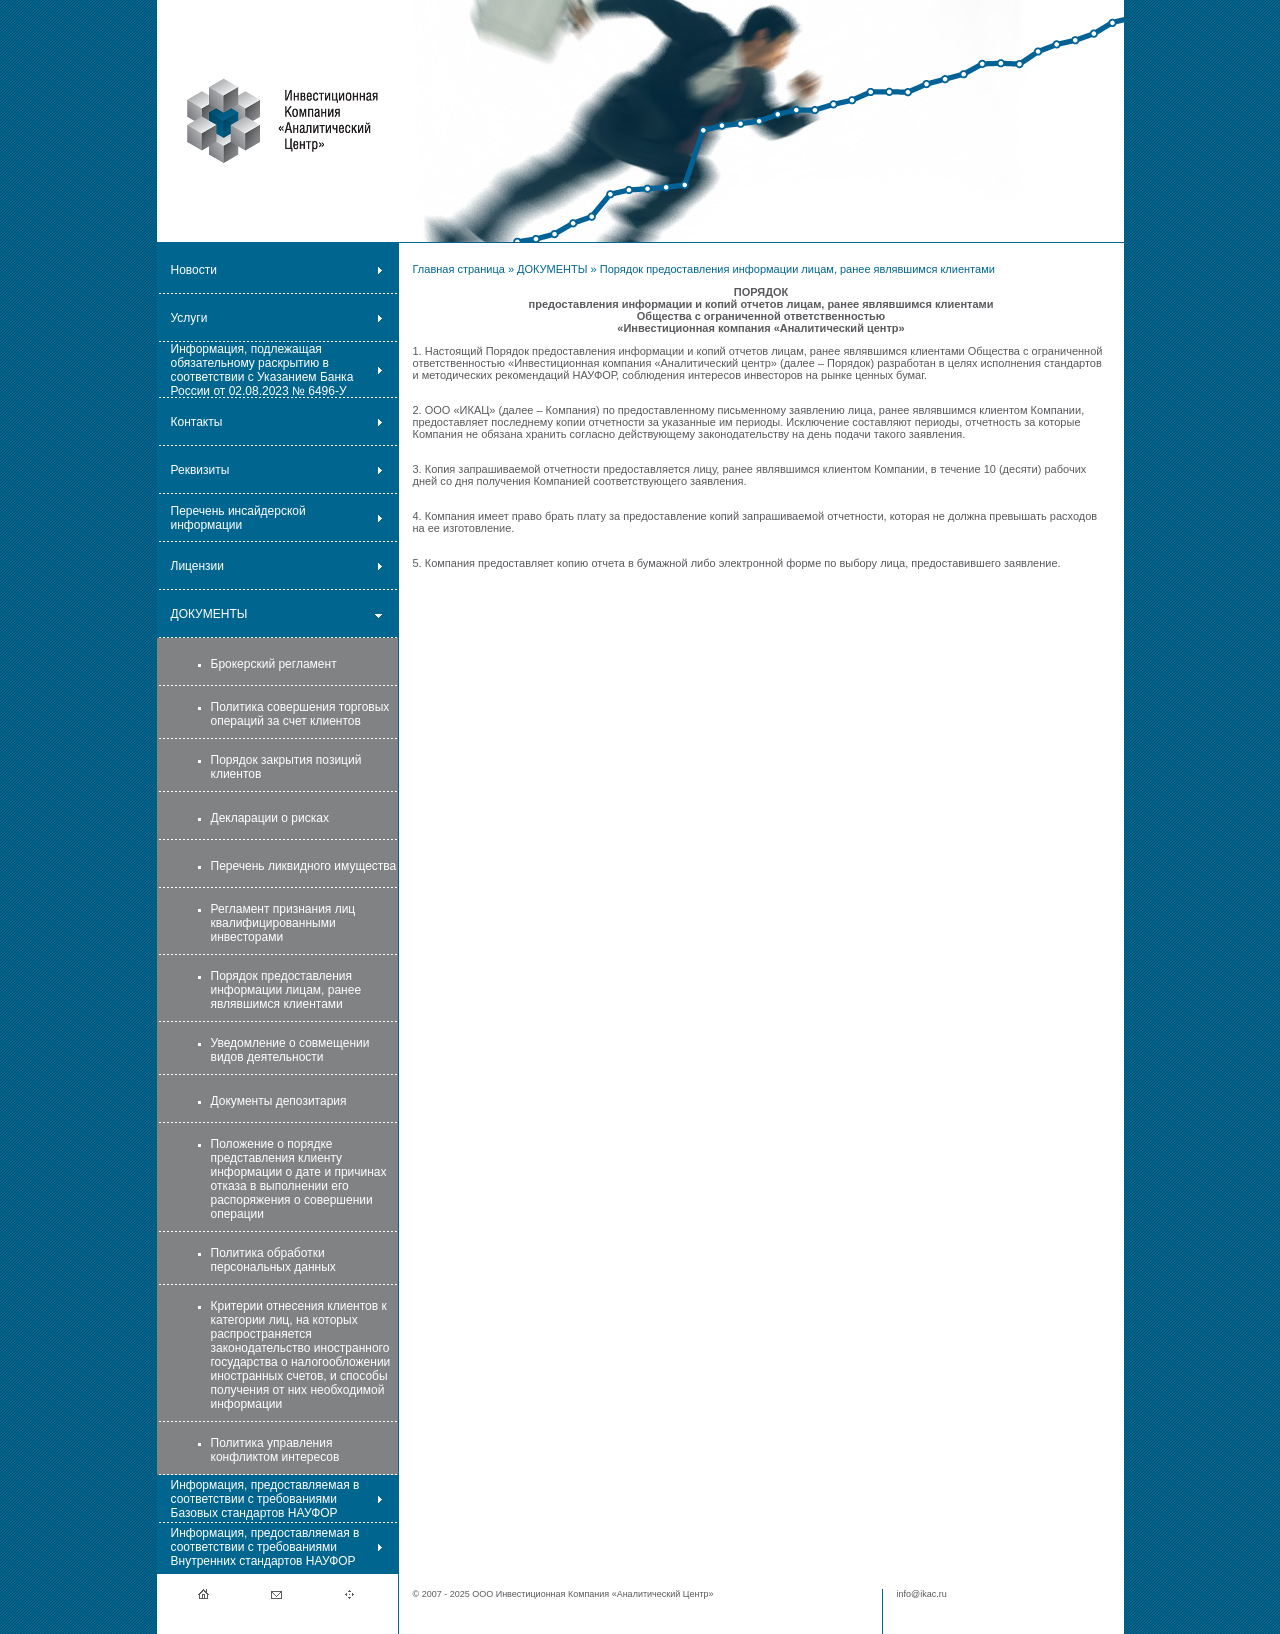 This screenshot has width=1280, height=1634. Describe the element at coordinates (197, 422) in the screenshot. I see `Контакты` at that location.